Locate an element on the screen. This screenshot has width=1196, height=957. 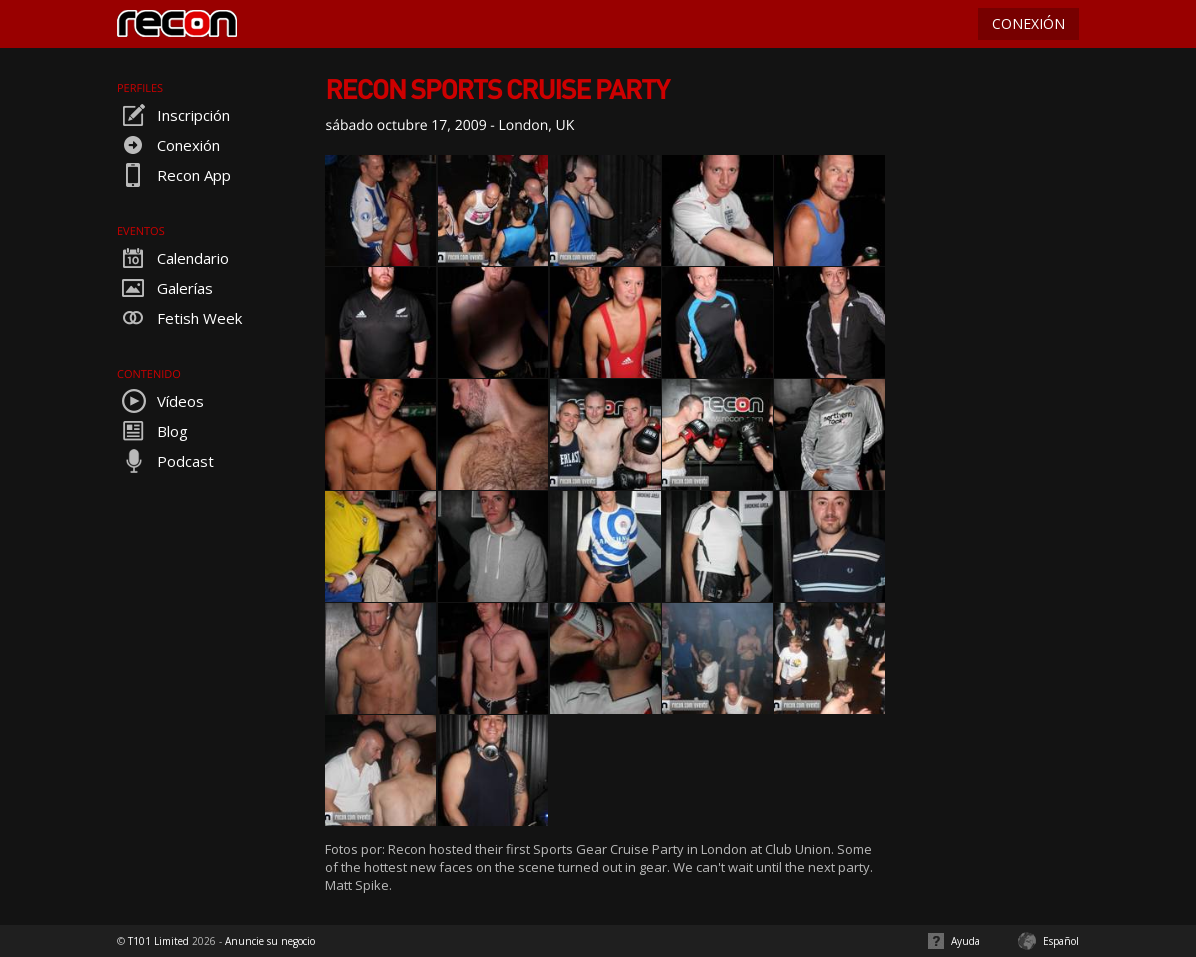
Conexión is located at coordinates (168, 145).